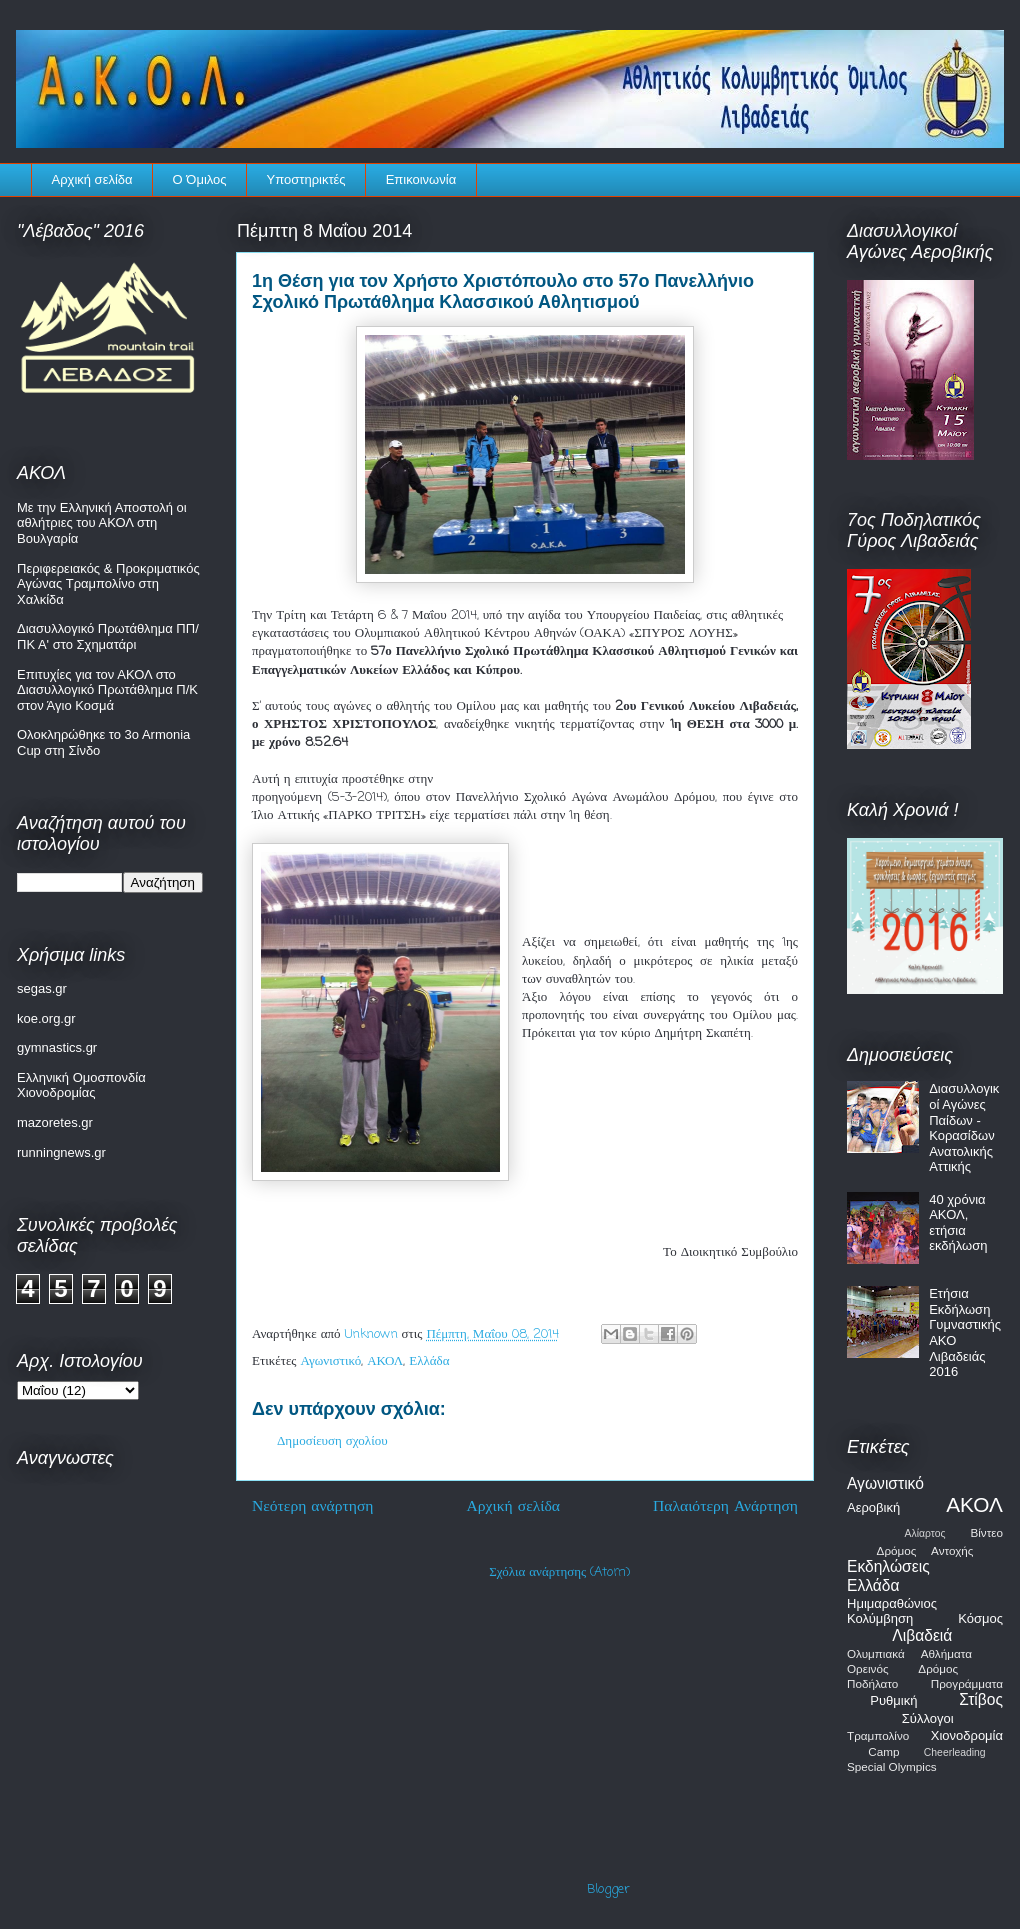 The image size is (1020, 1929). Describe the element at coordinates (421, 179) in the screenshot. I see `Επικοινωνία` at that location.